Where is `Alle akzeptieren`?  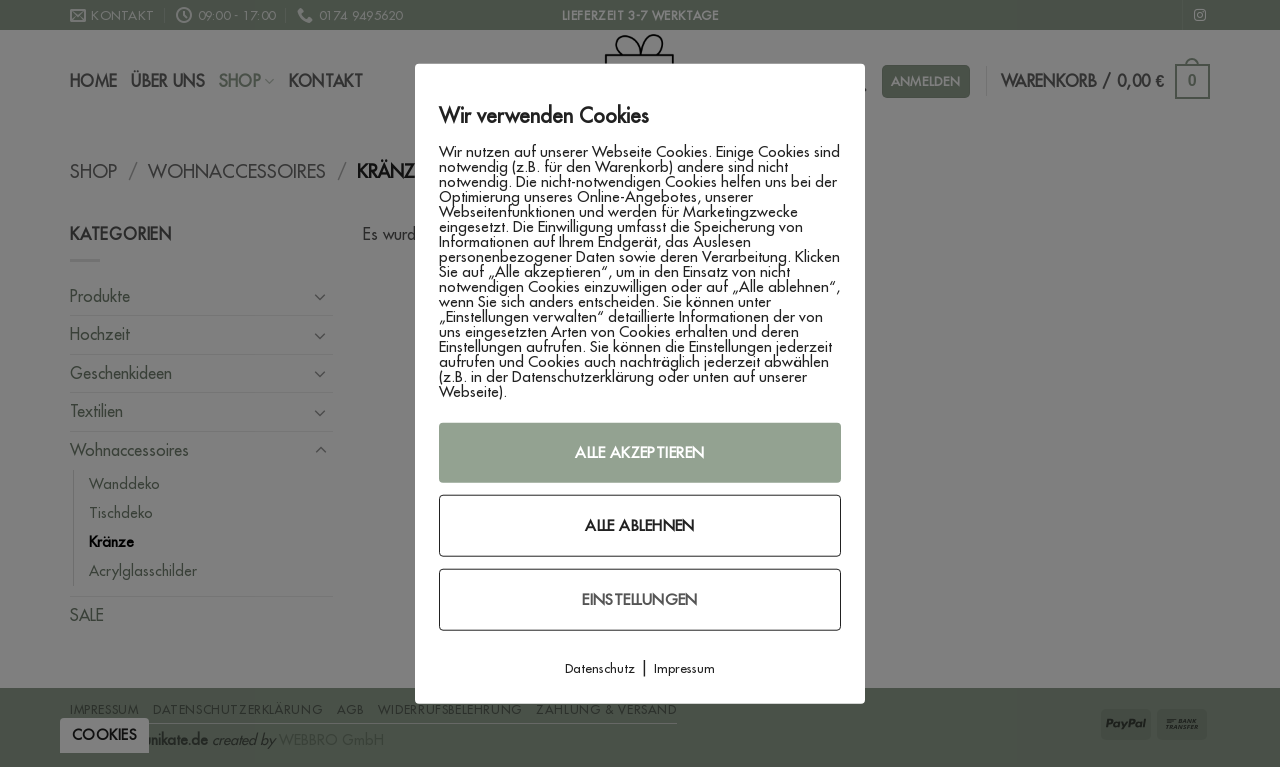
Alle akzeptieren is located at coordinates (639, 451).